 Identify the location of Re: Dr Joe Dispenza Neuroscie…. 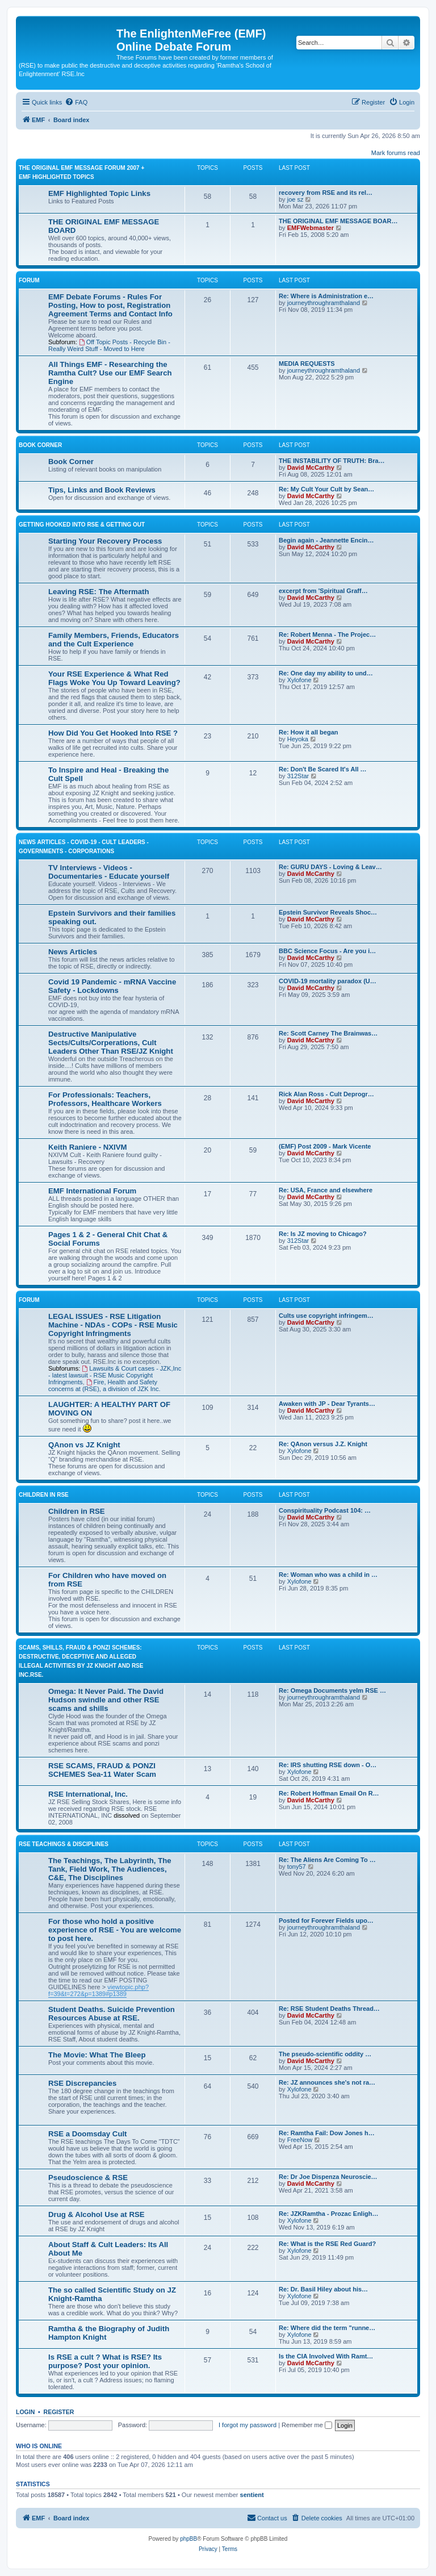
(328, 2176).